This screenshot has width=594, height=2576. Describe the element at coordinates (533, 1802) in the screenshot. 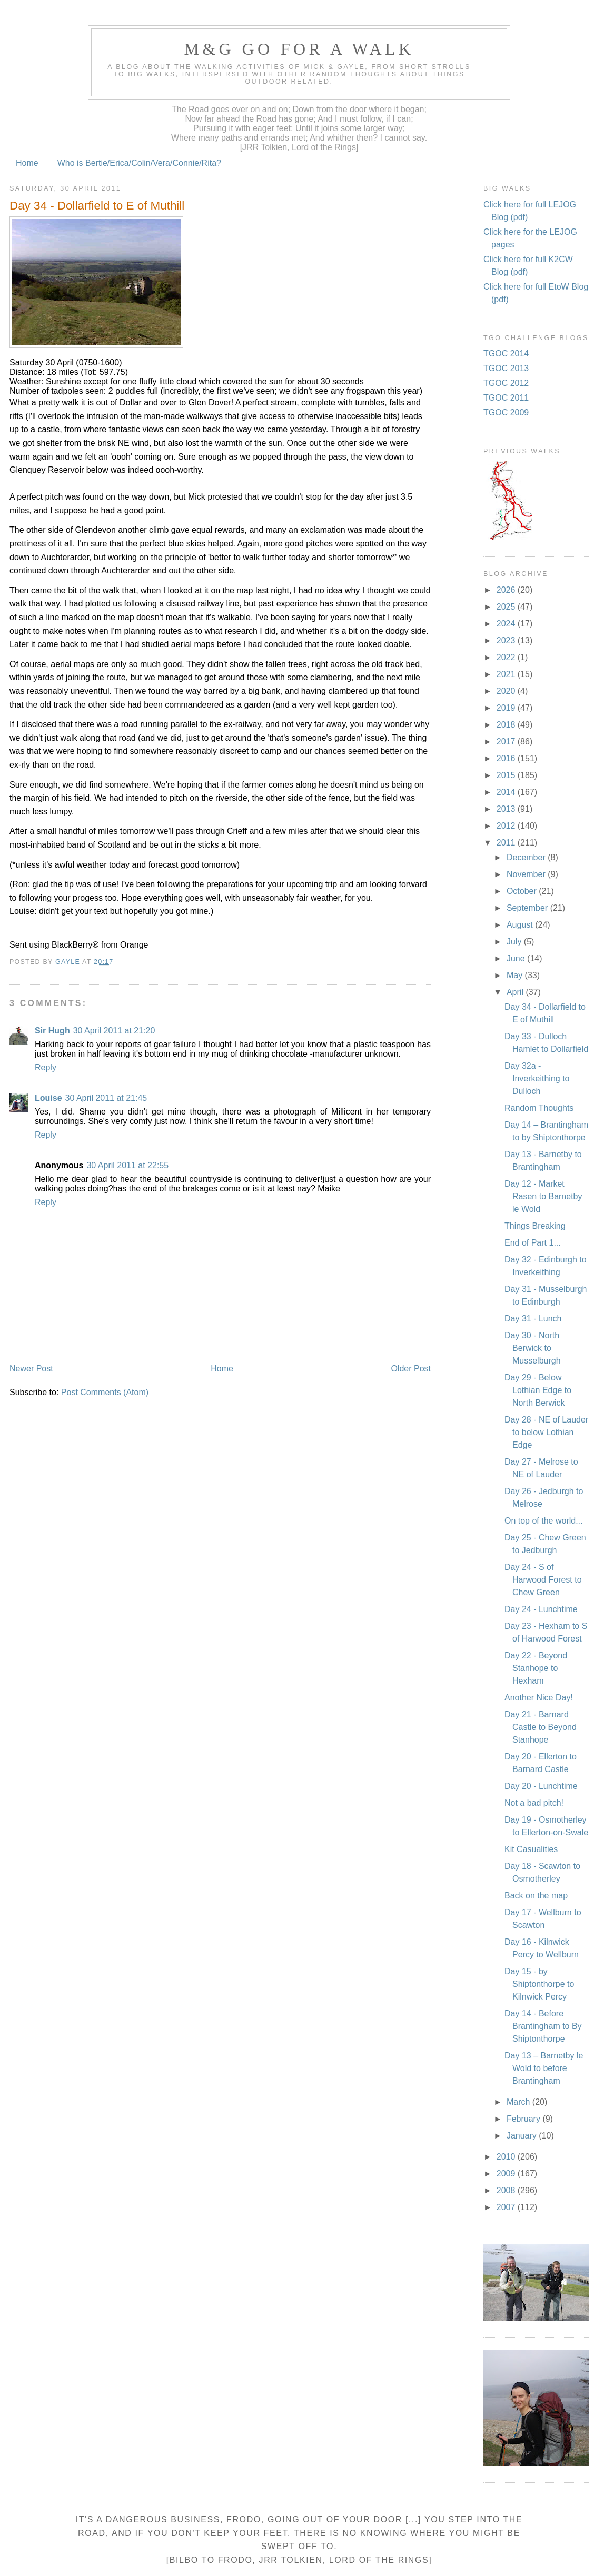

I see `Not a bad pitch!` at that location.